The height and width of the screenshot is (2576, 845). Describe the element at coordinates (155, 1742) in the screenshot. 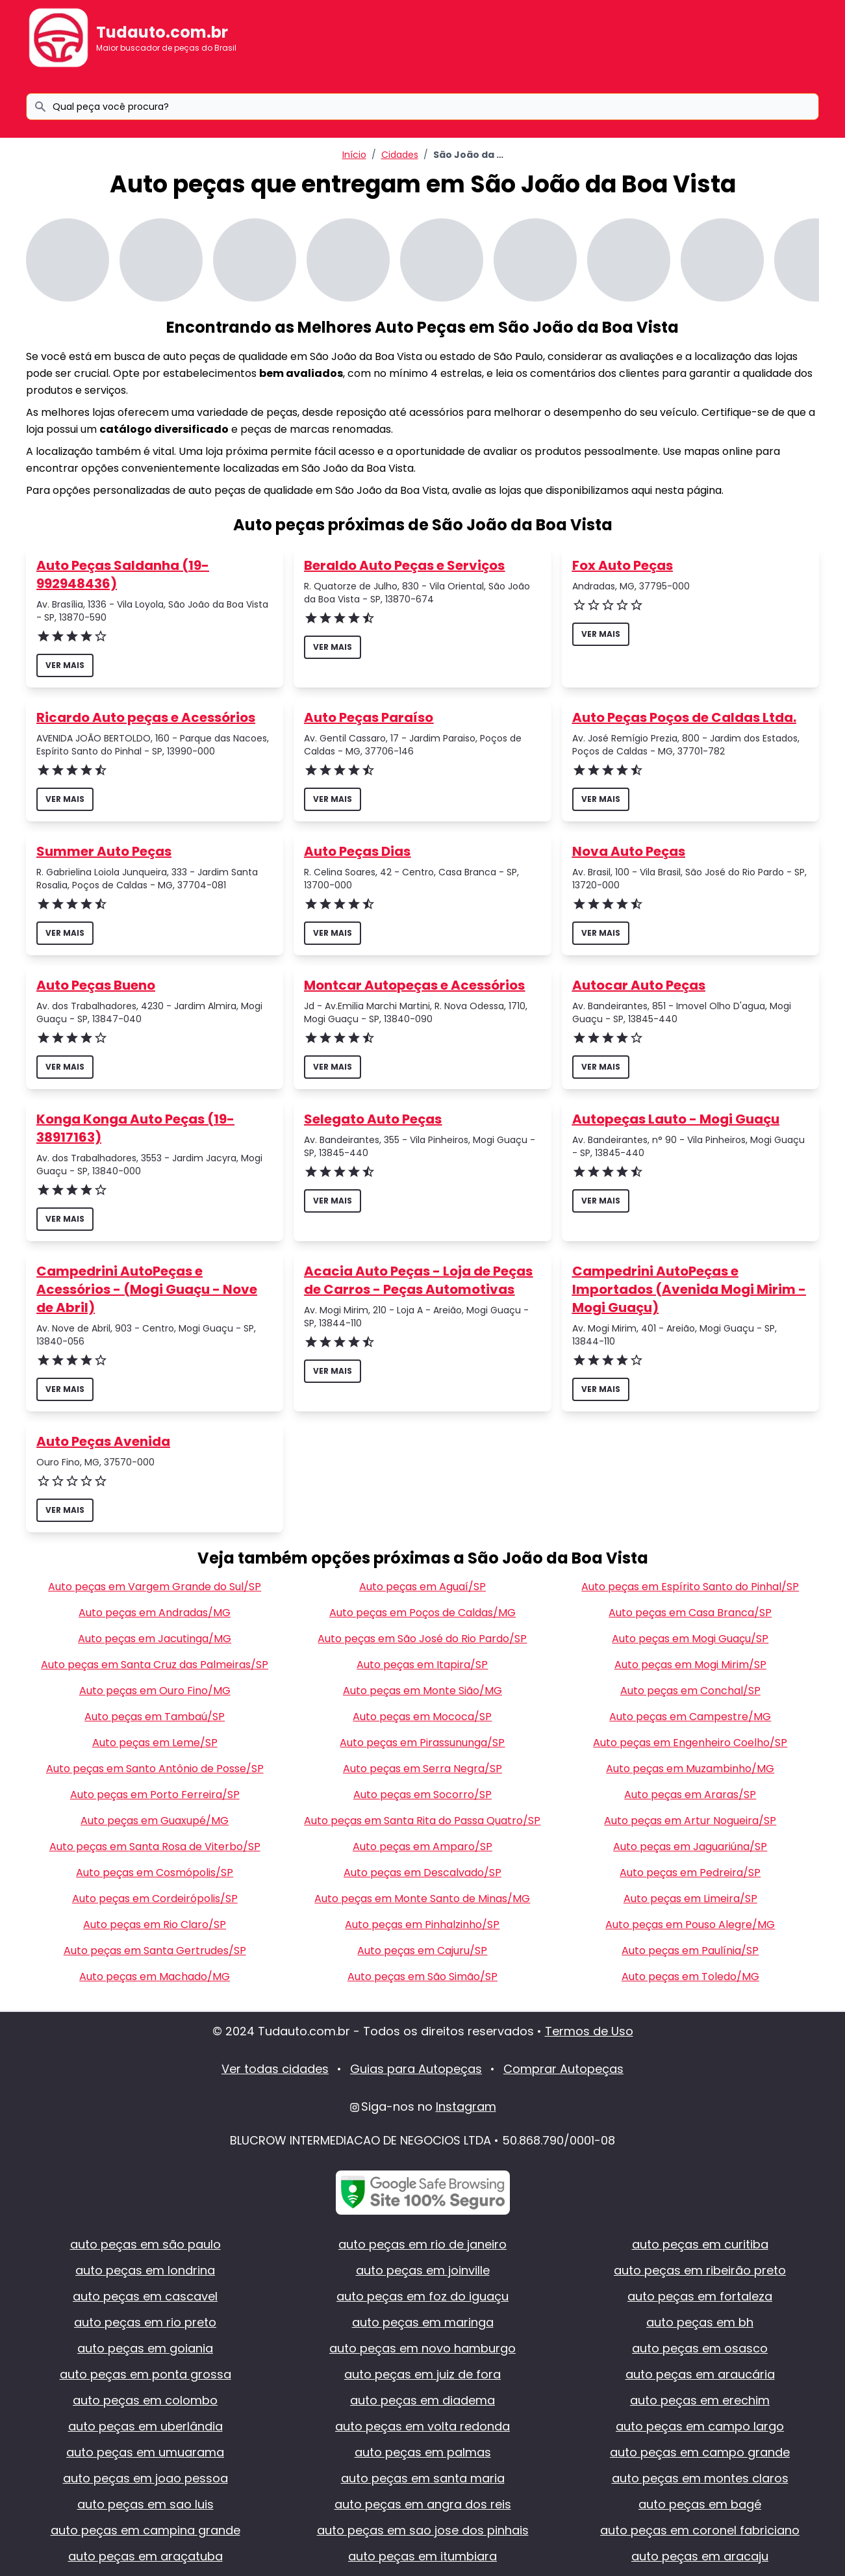

I see `Auto peças em Leme/SP` at that location.